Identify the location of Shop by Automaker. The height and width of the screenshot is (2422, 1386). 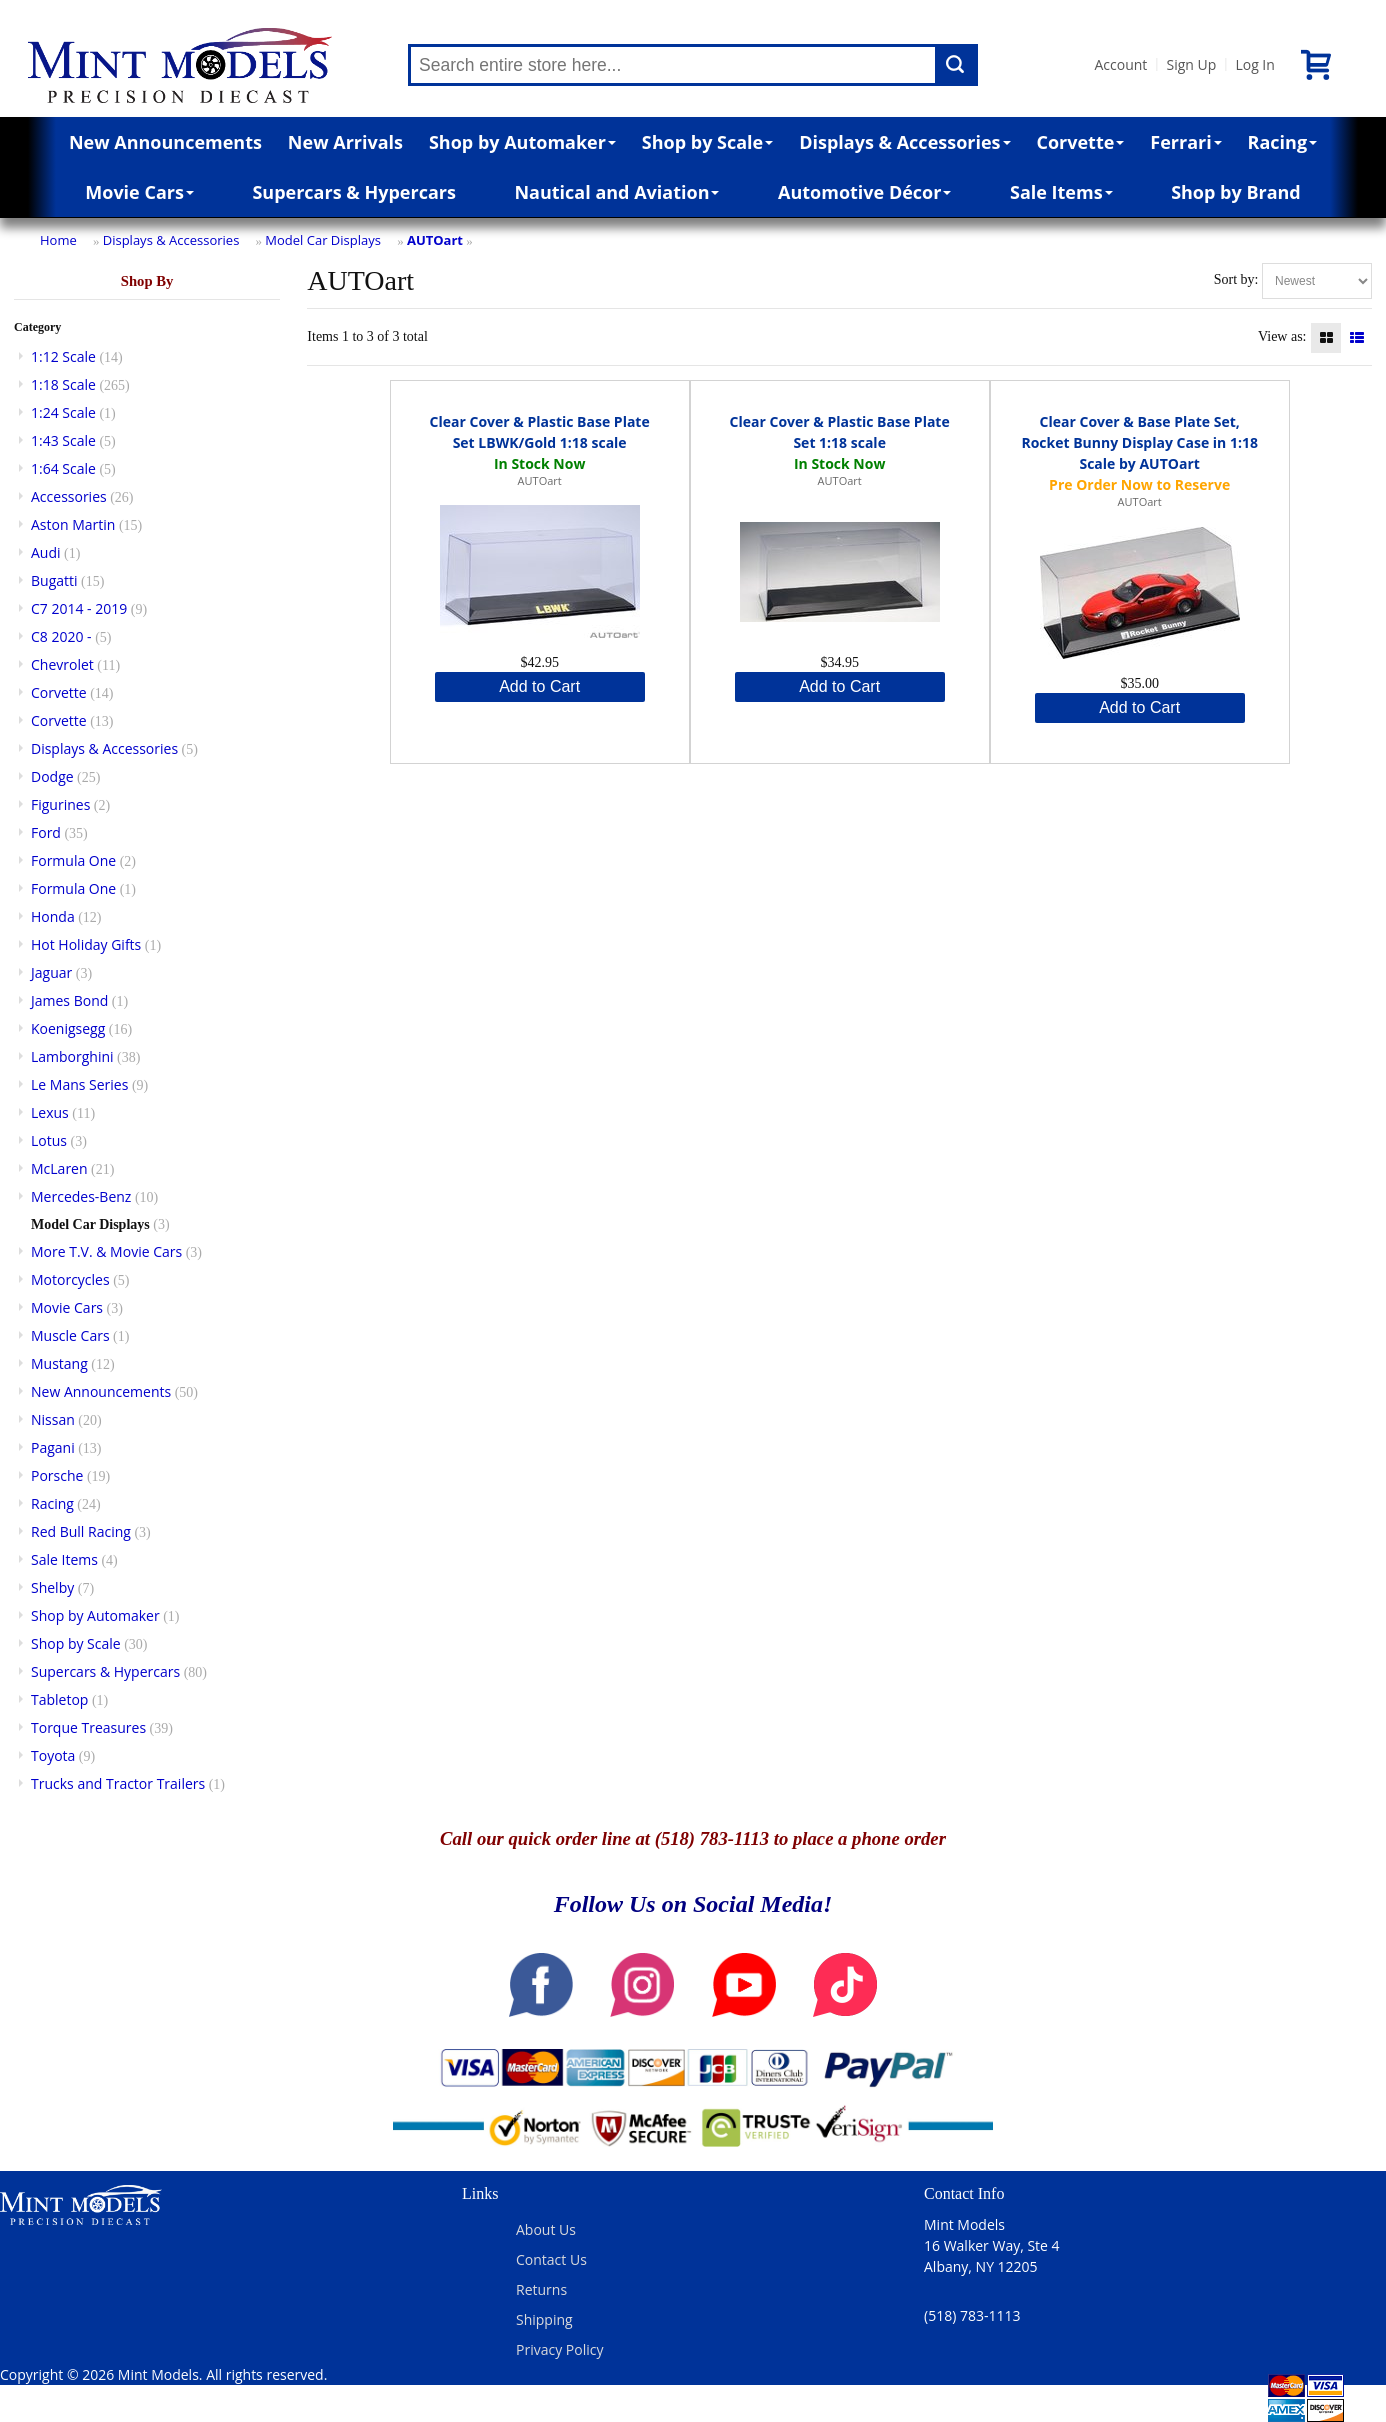
(522, 142).